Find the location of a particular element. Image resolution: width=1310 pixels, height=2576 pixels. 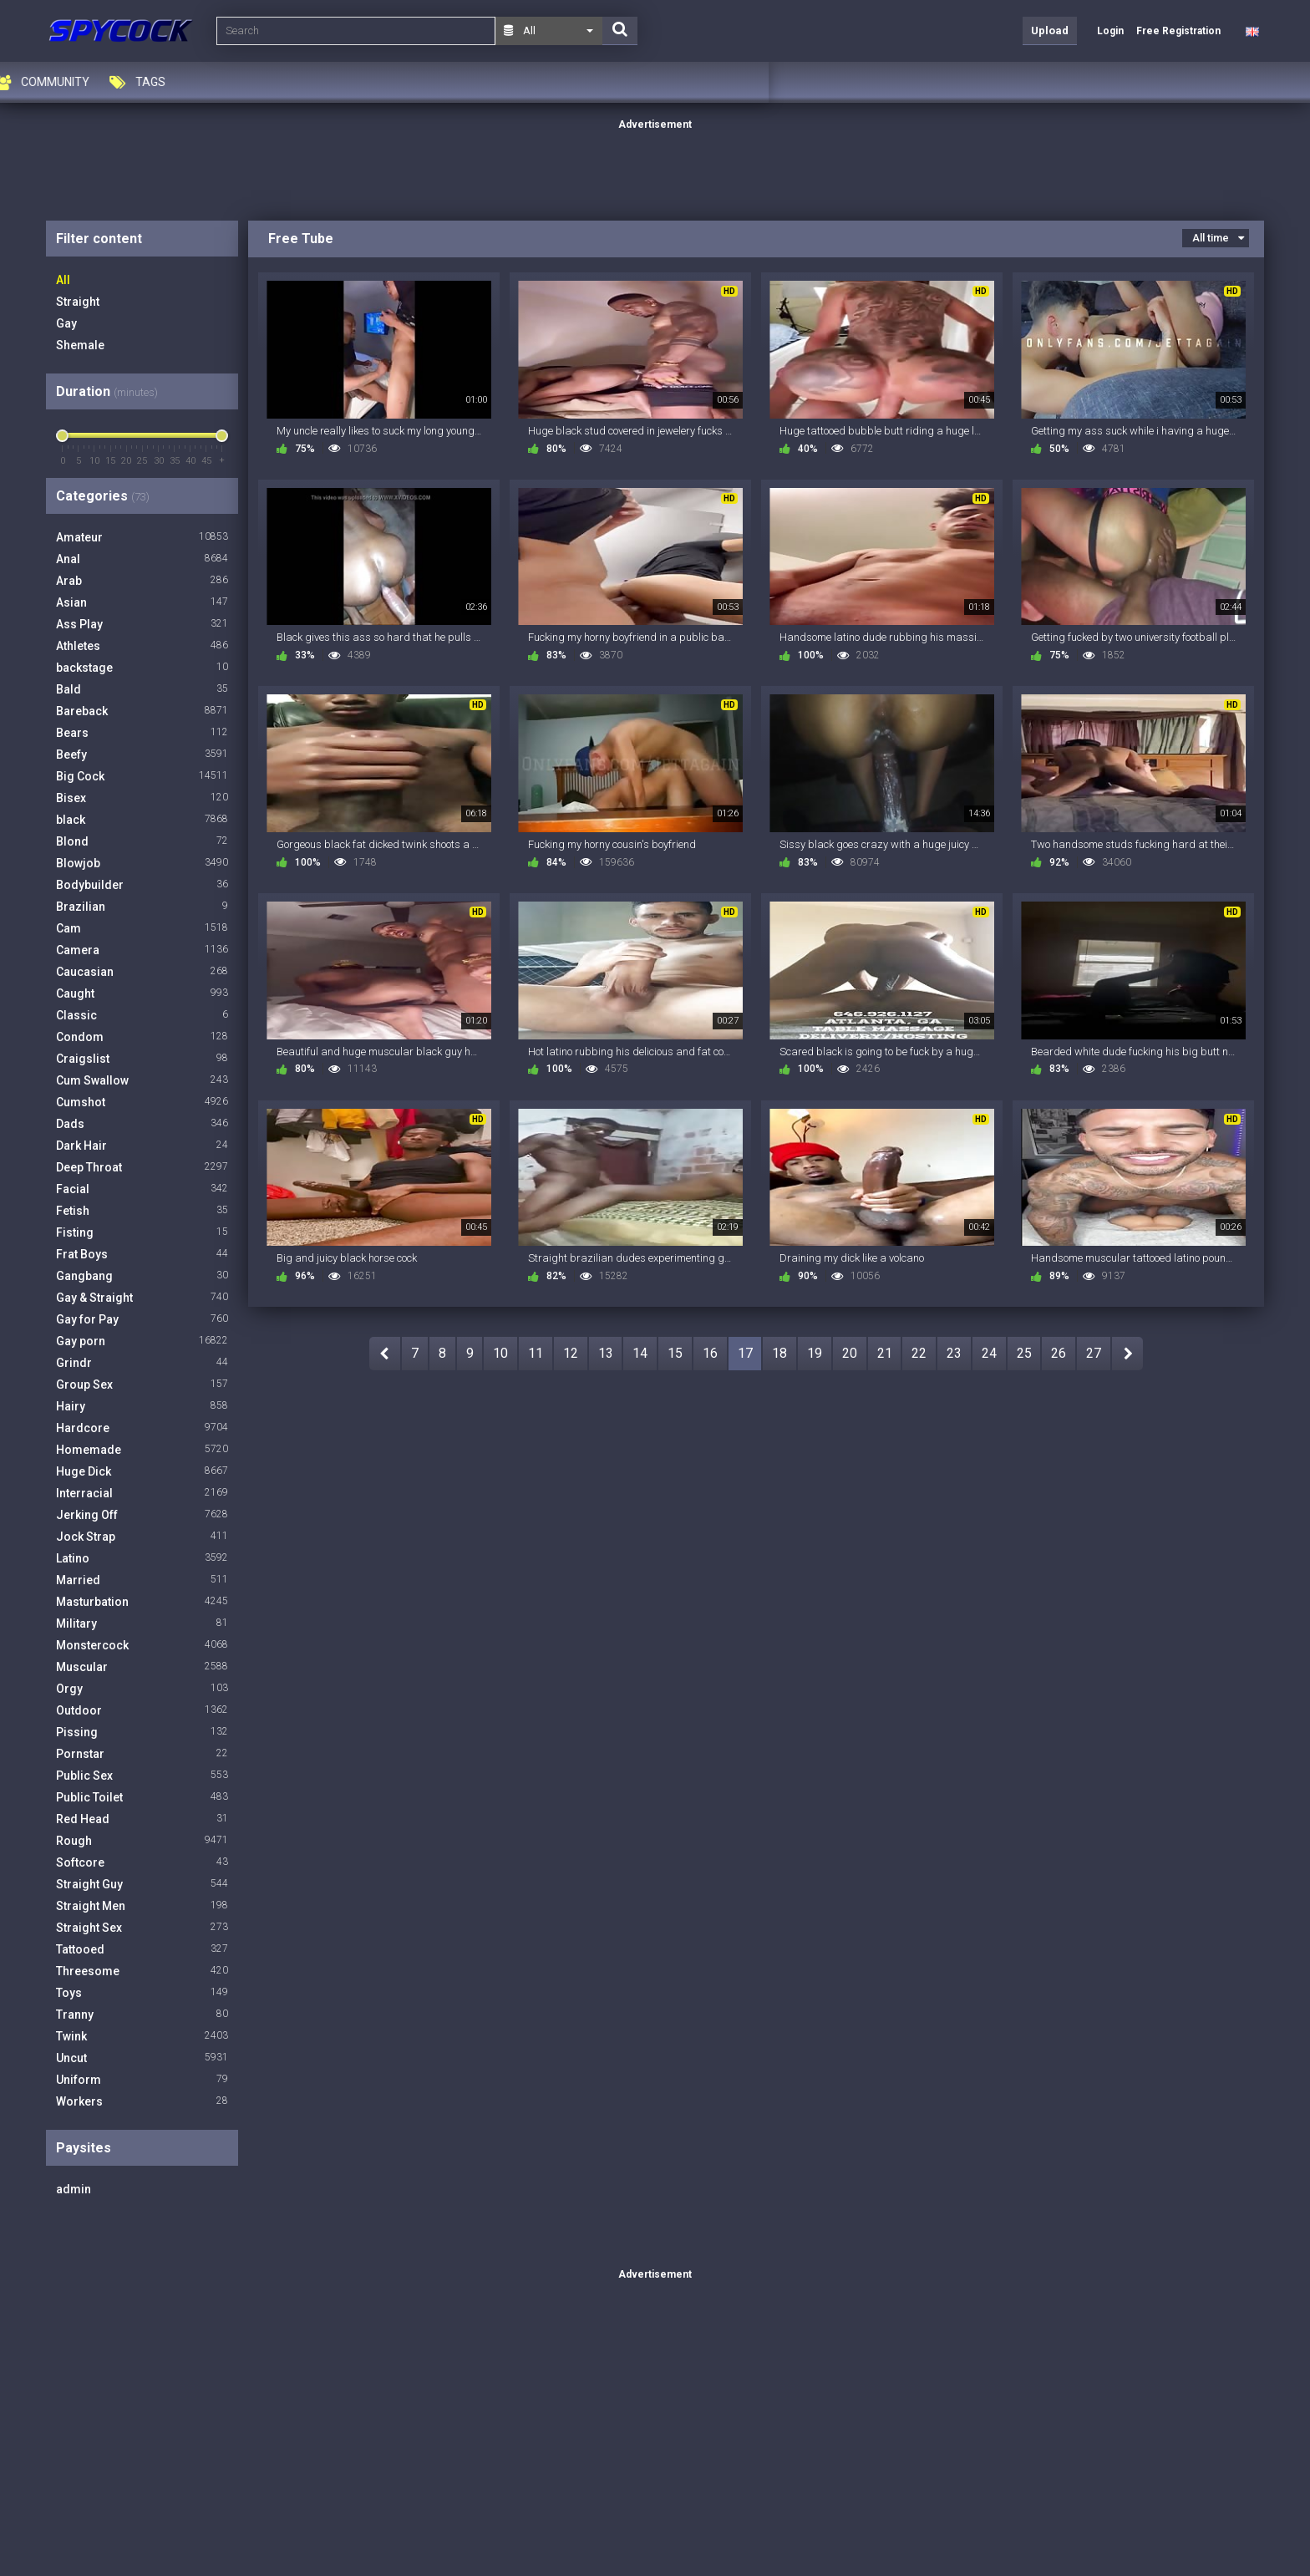

18 is located at coordinates (779, 1353).